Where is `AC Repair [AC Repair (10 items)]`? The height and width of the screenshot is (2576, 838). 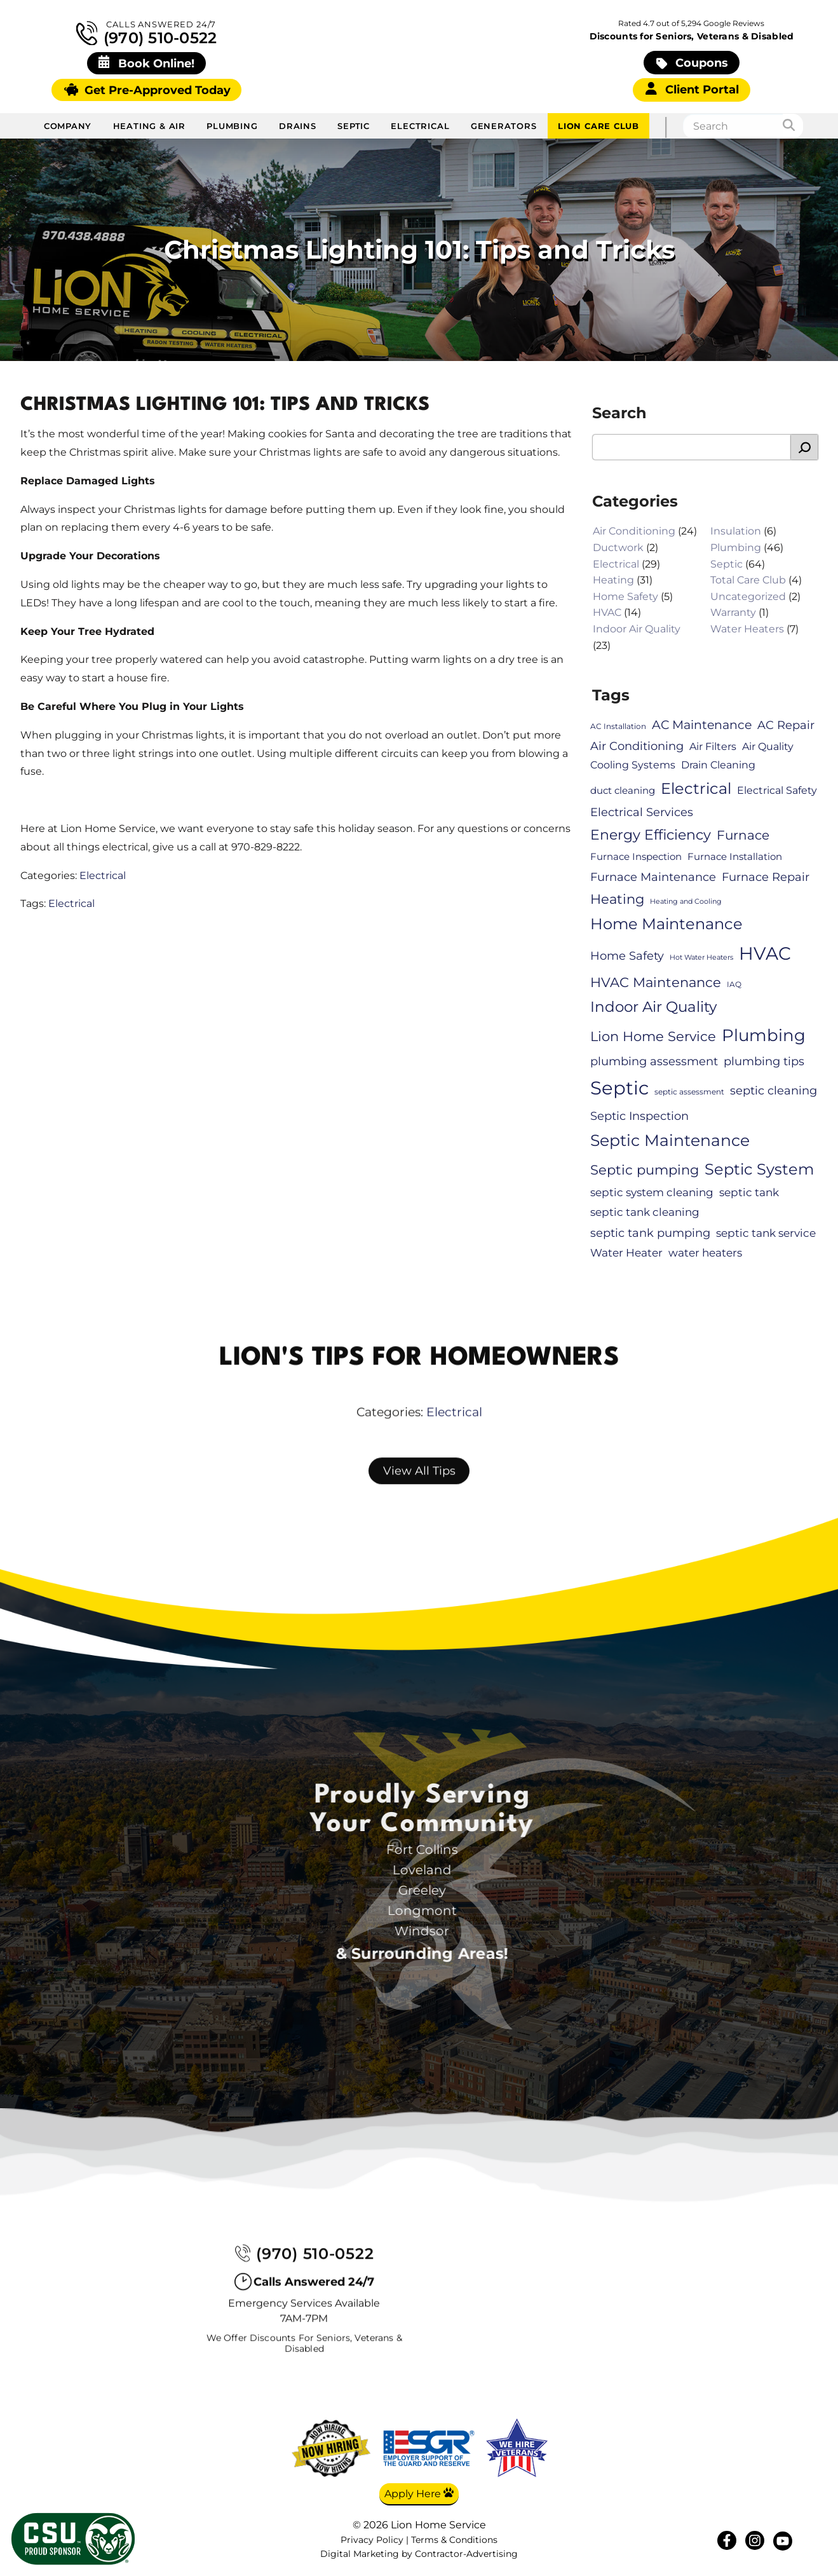 AC Repair [AC Repair (10 items)] is located at coordinates (785, 725).